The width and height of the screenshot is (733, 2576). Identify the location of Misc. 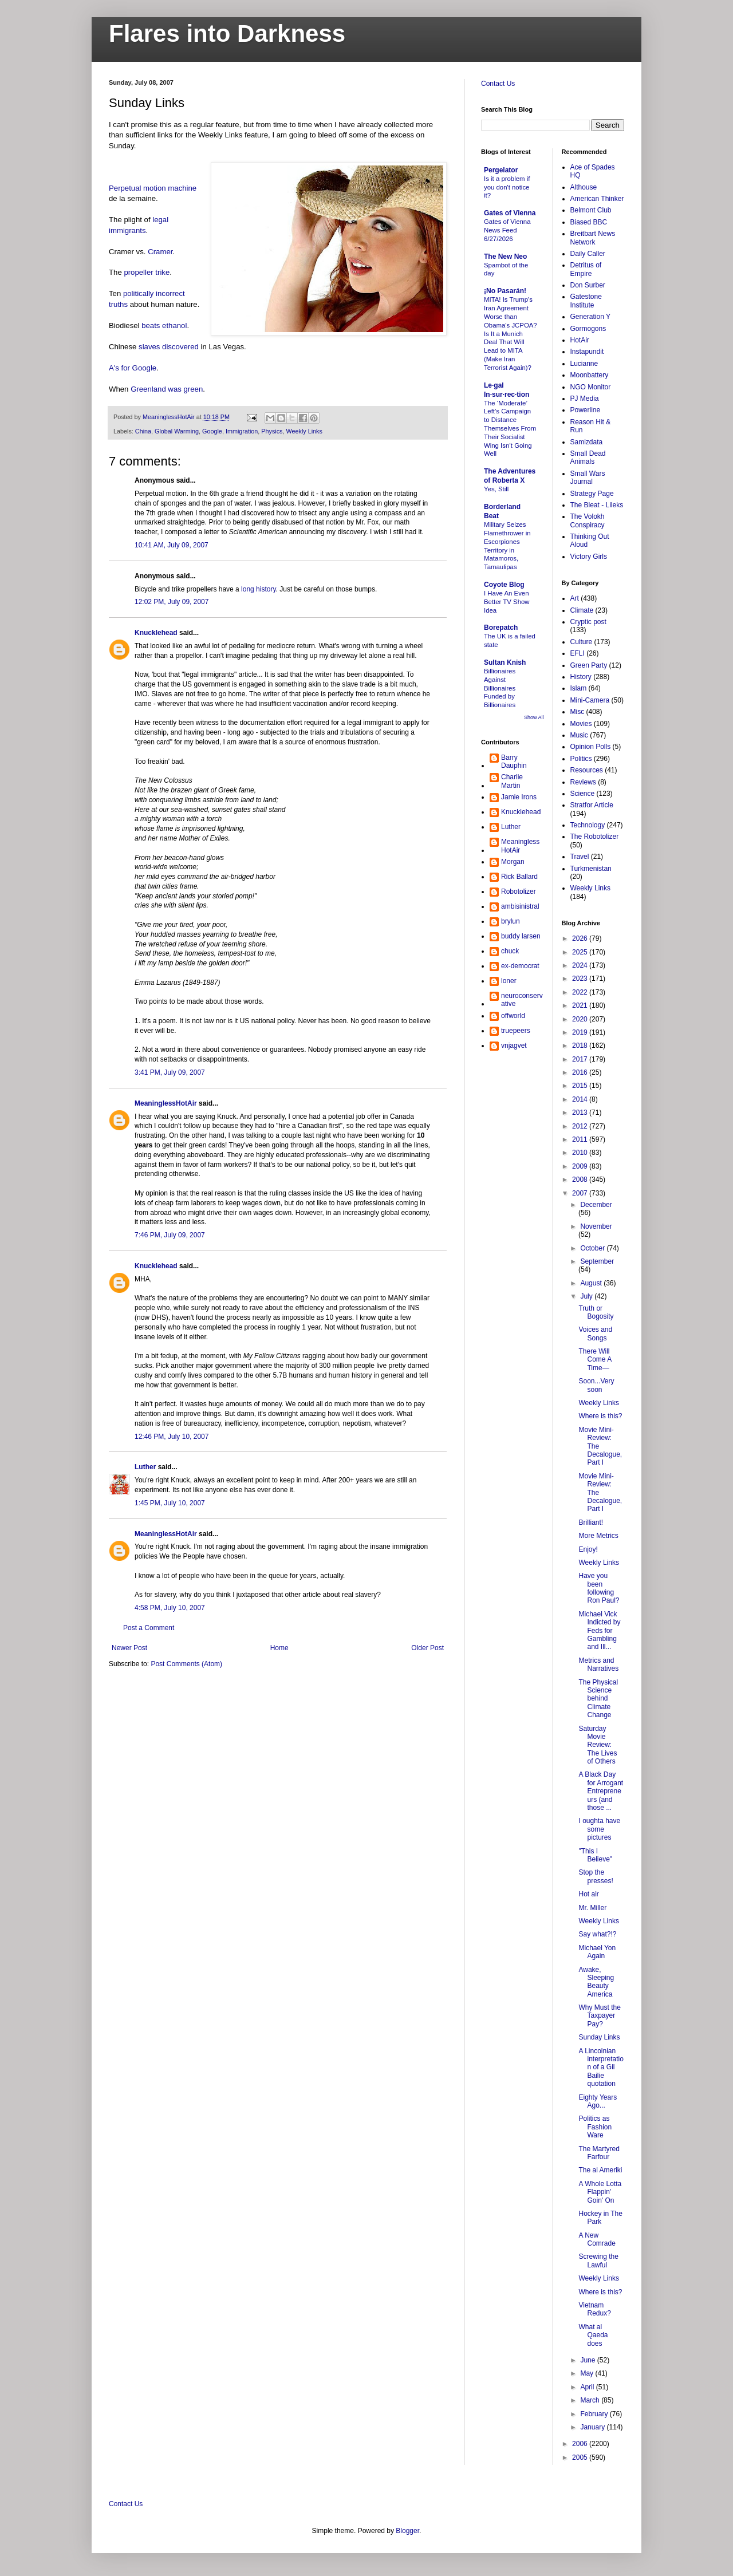
(577, 712).